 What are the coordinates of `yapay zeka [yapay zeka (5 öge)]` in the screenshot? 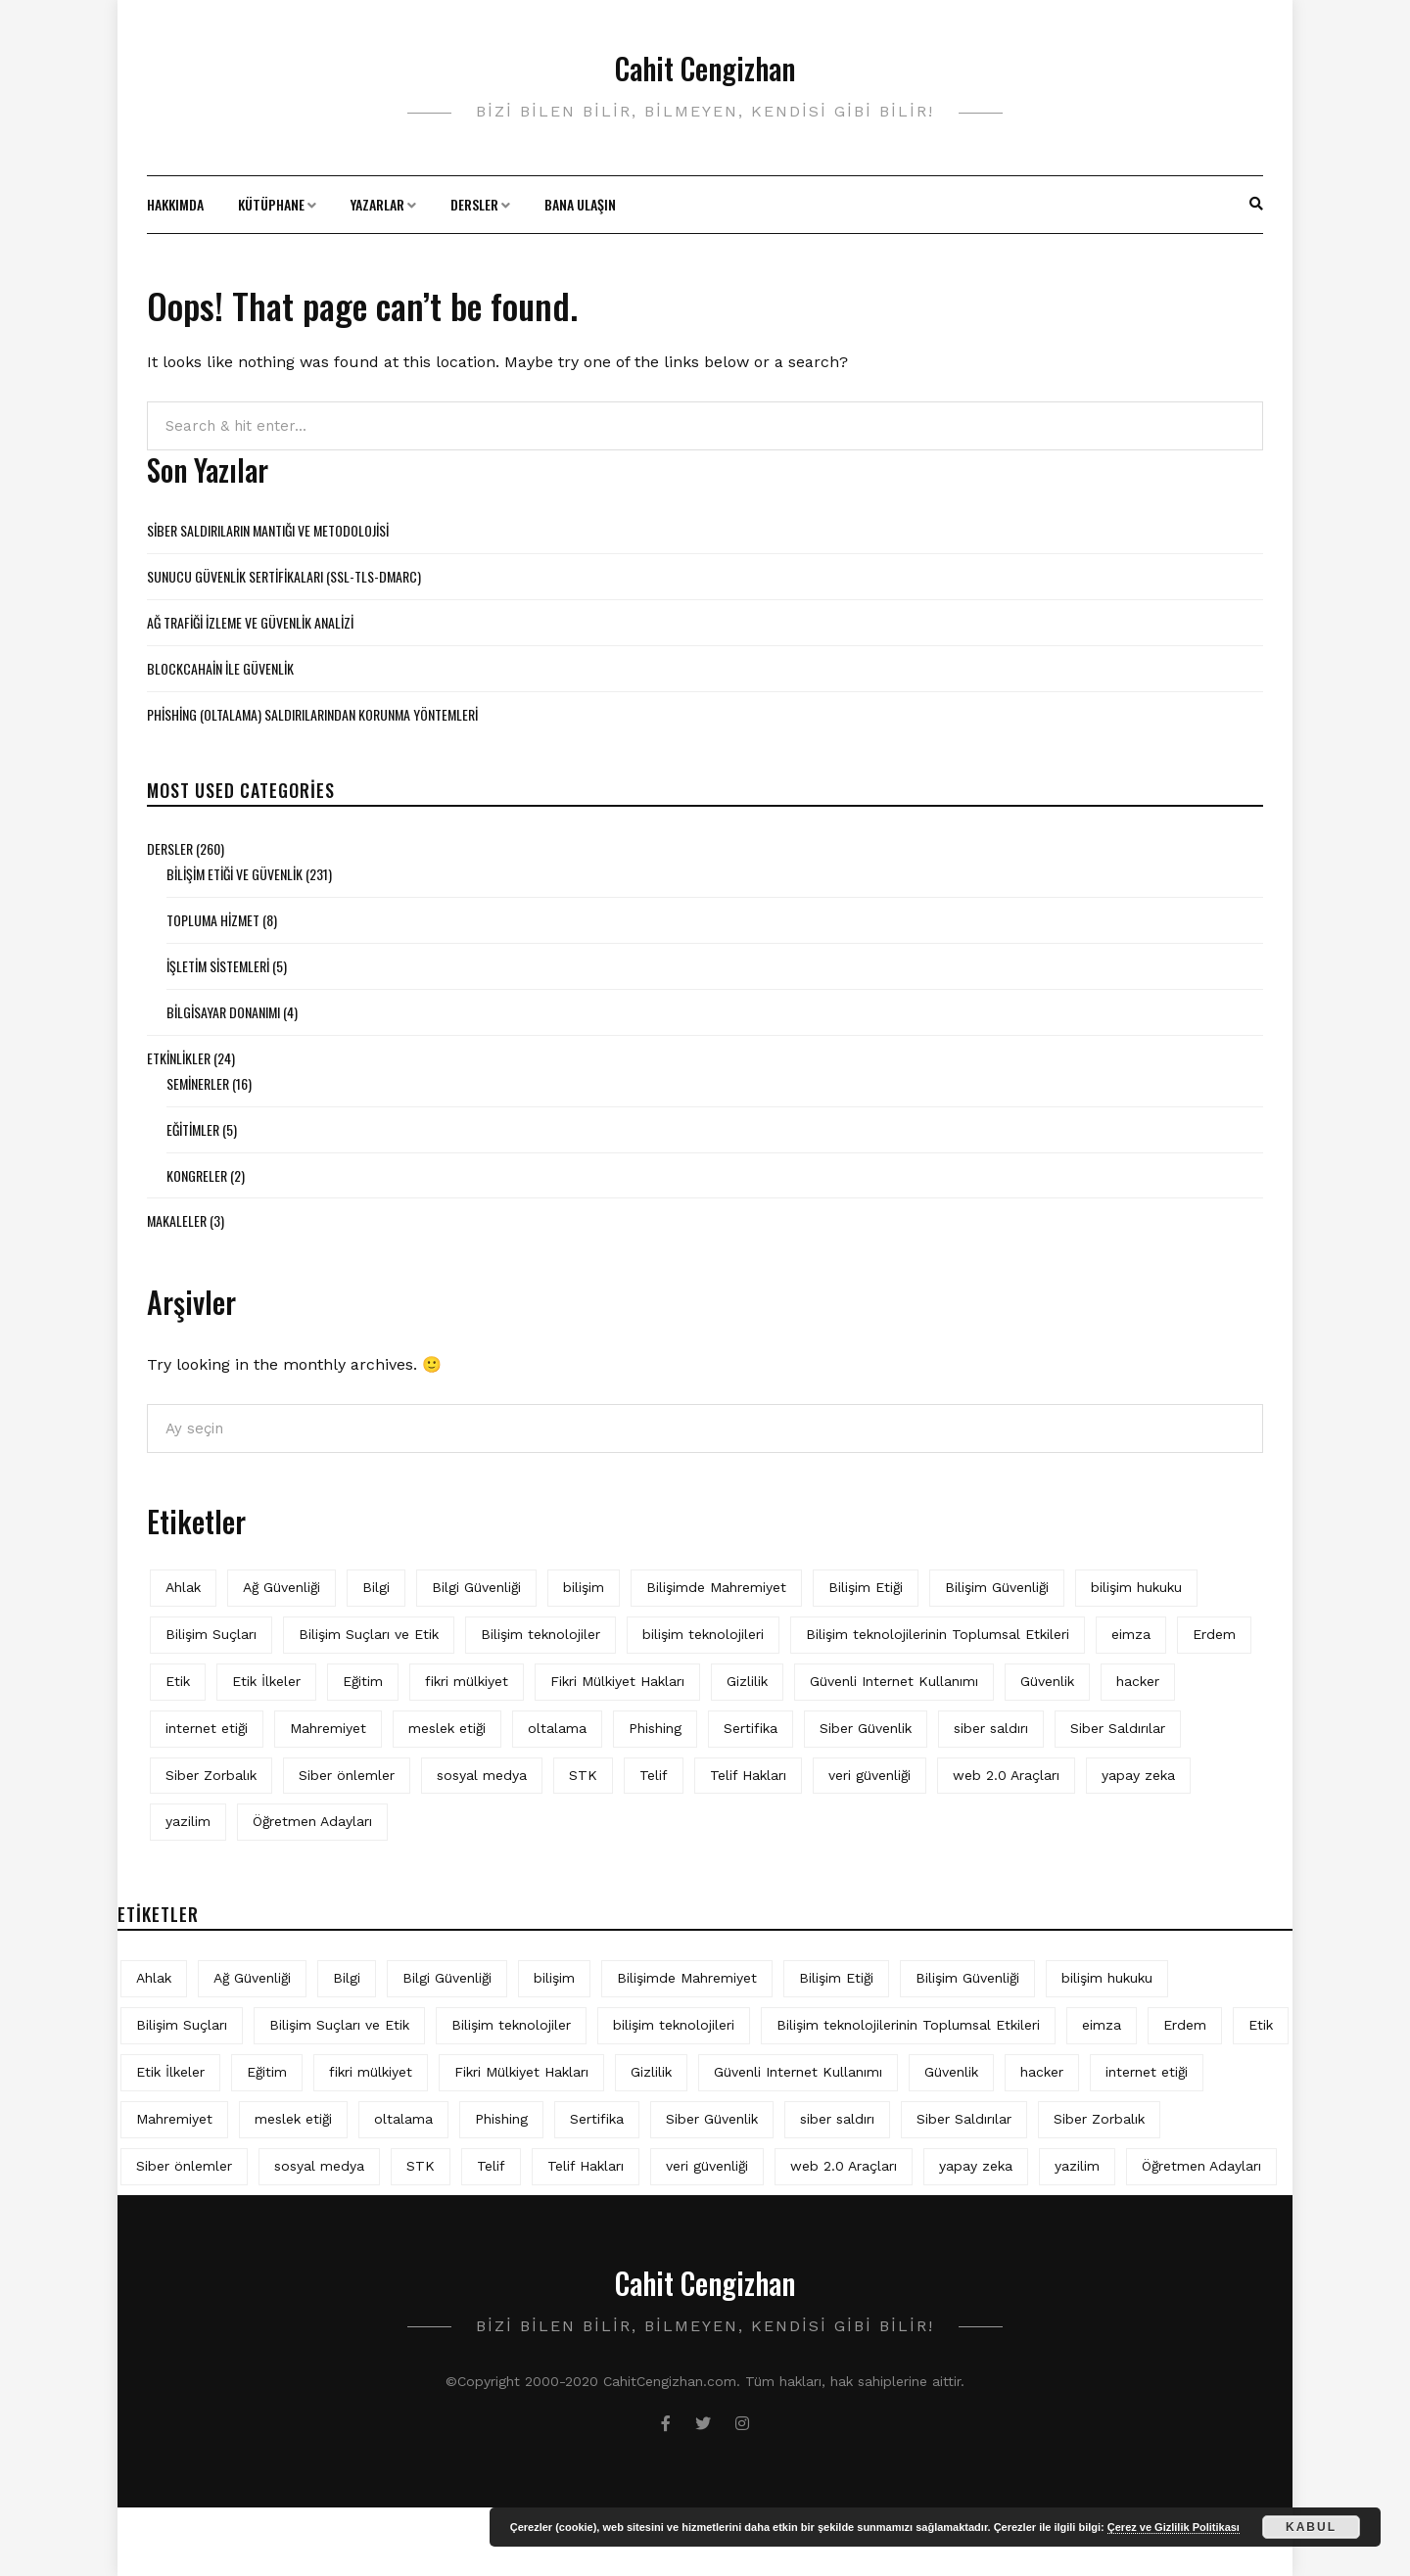 It's located at (1138, 1775).